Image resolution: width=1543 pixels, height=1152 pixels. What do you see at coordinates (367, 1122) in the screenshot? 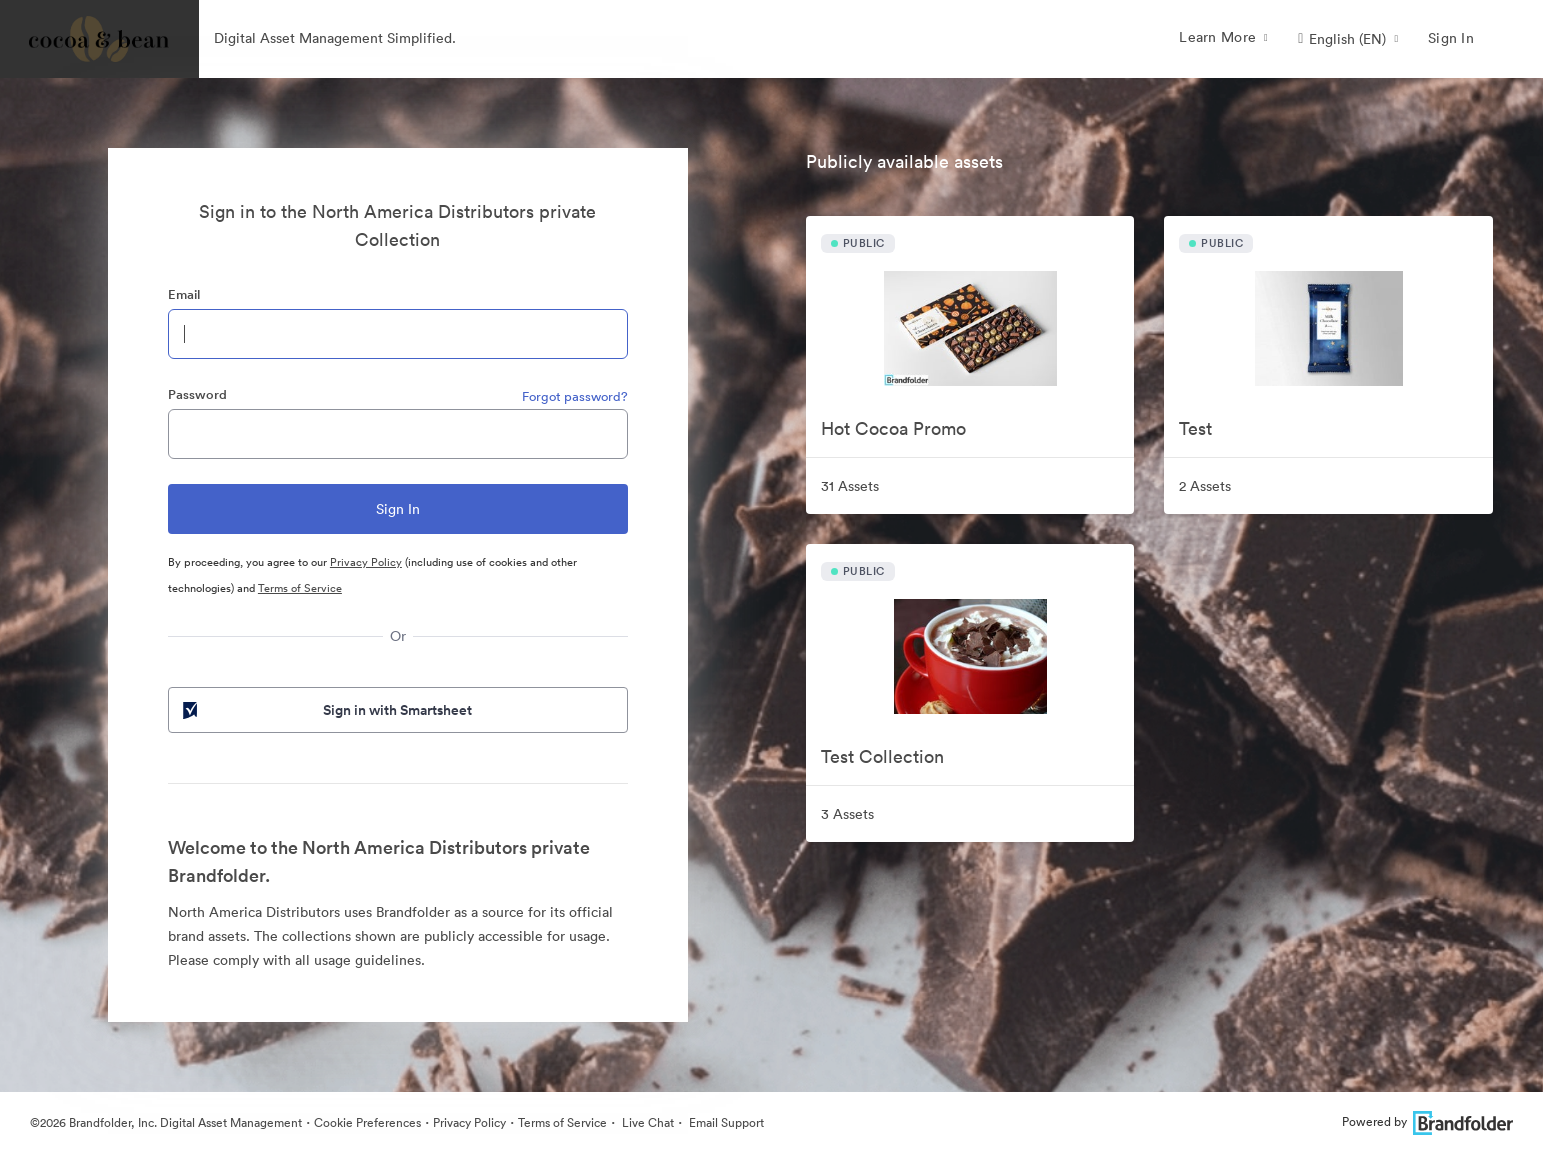
I see `Cookie Preferences` at bounding box center [367, 1122].